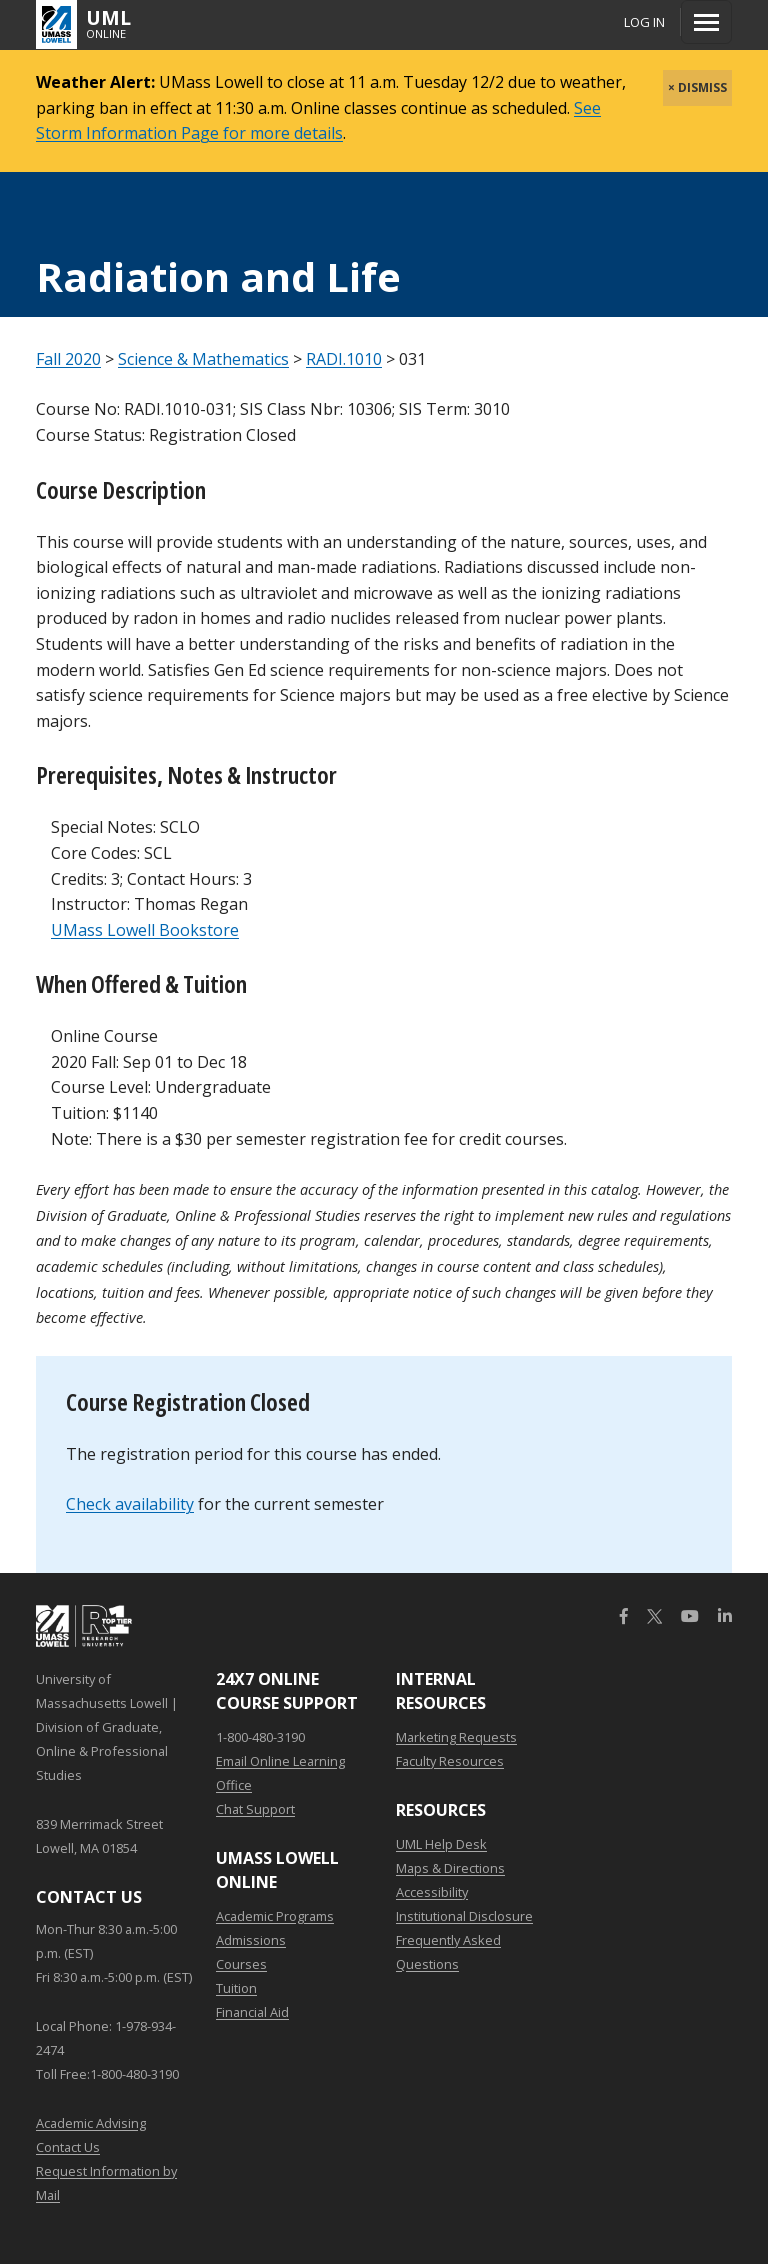 The width and height of the screenshot is (768, 2264). I want to click on Log In, so click(644, 22).